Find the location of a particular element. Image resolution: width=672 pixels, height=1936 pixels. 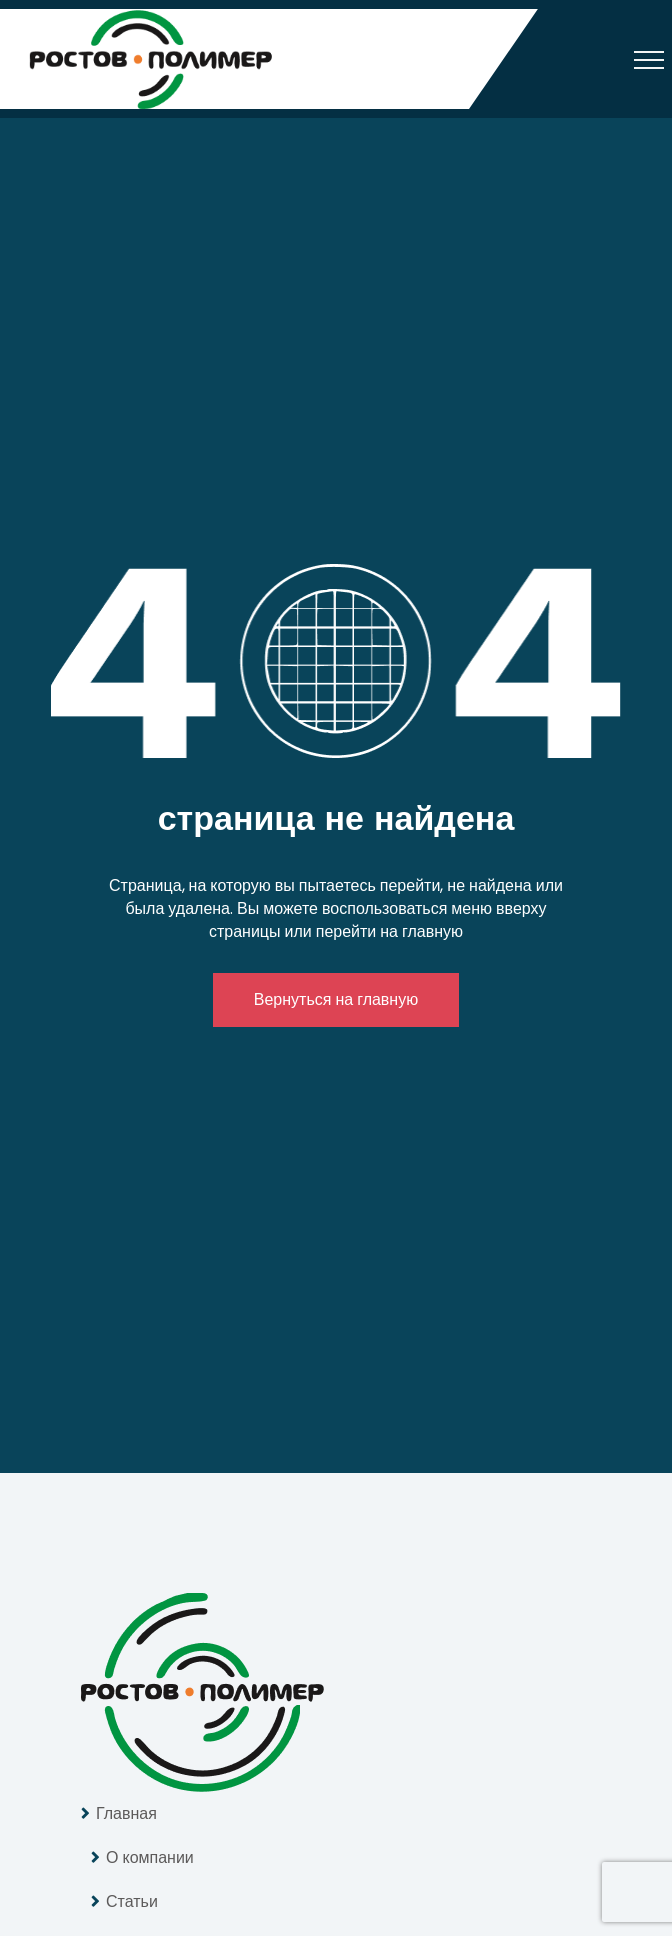

Главная is located at coordinates (126, 1813).